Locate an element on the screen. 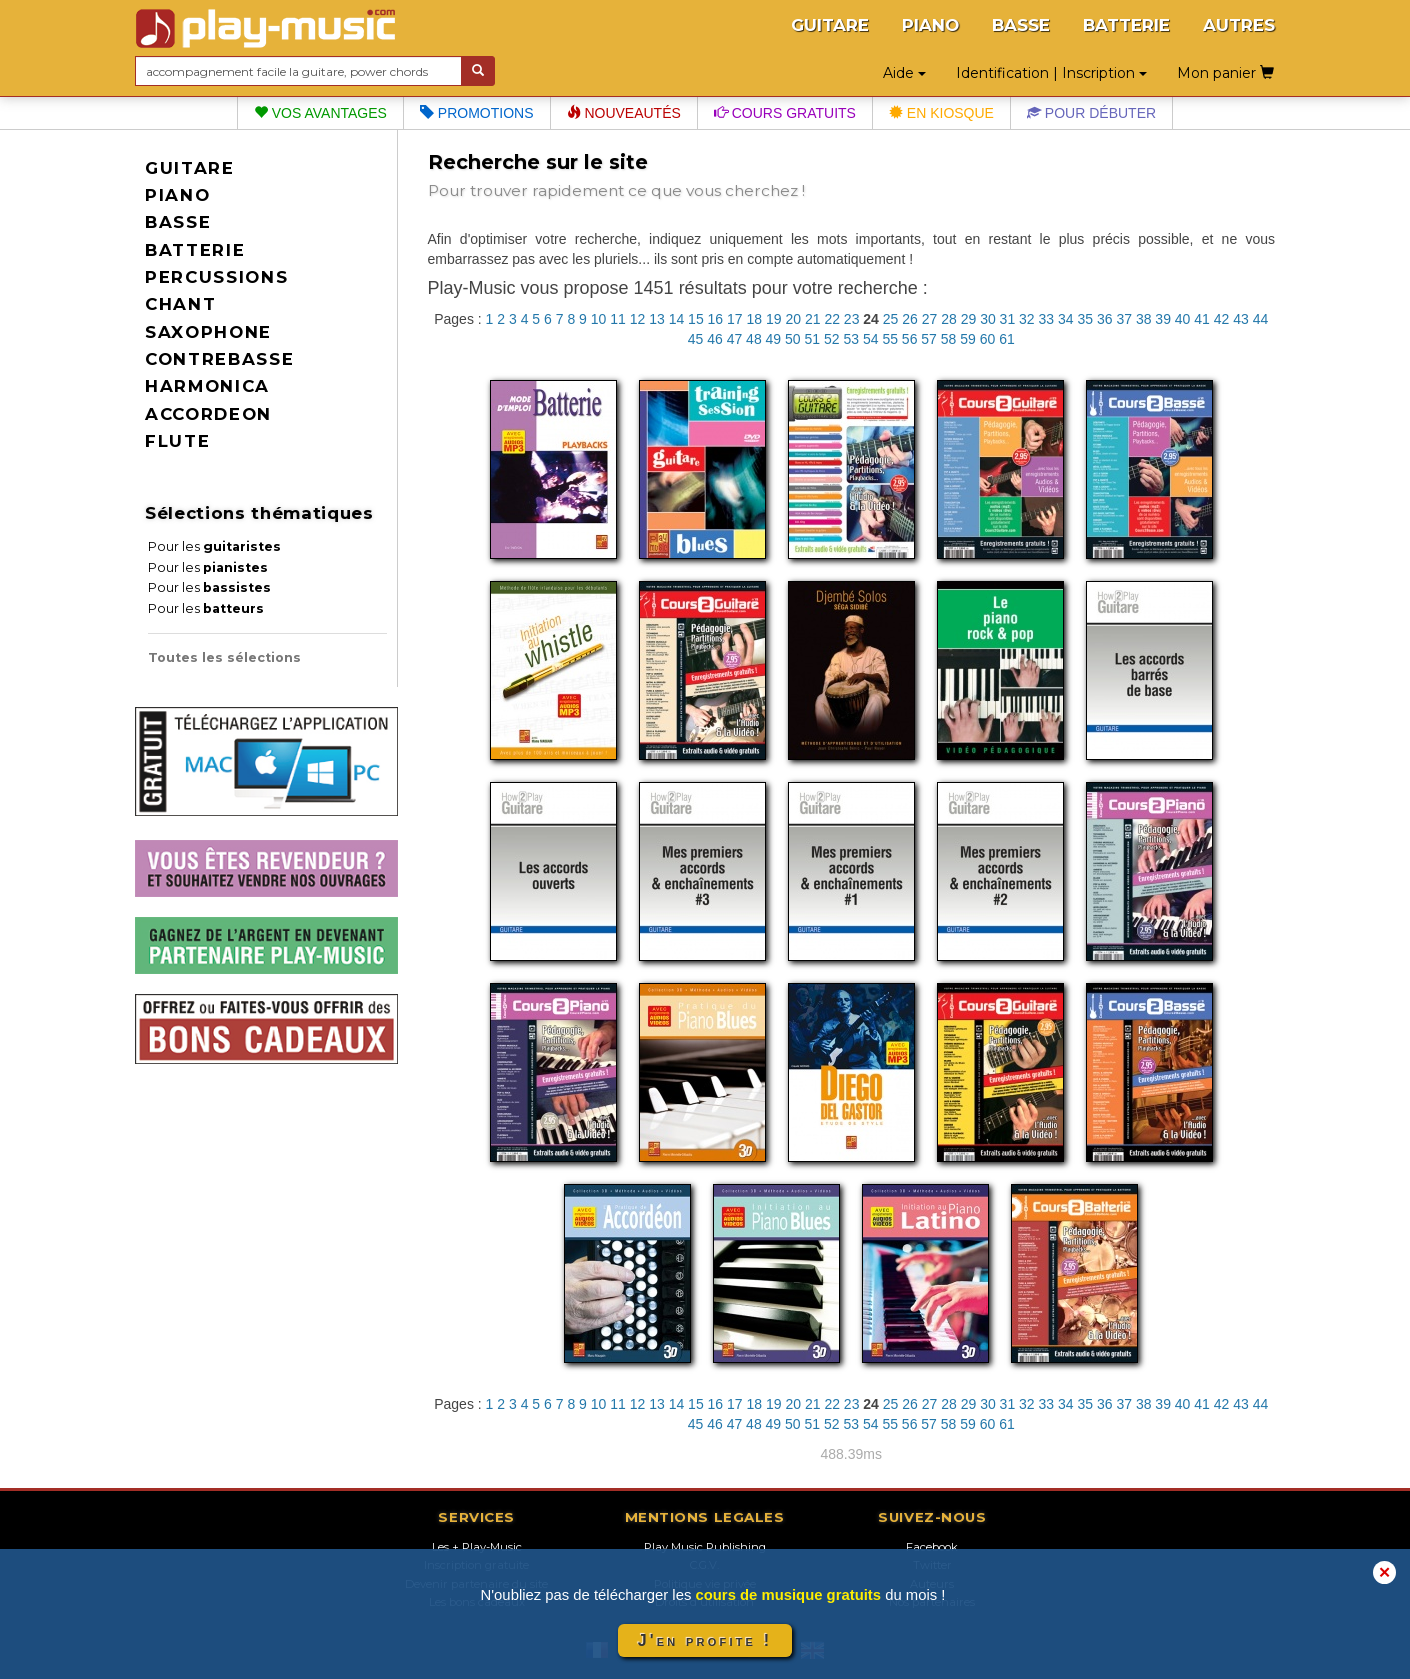  Identification | Inscription [button] is located at coordinates (1051, 73).